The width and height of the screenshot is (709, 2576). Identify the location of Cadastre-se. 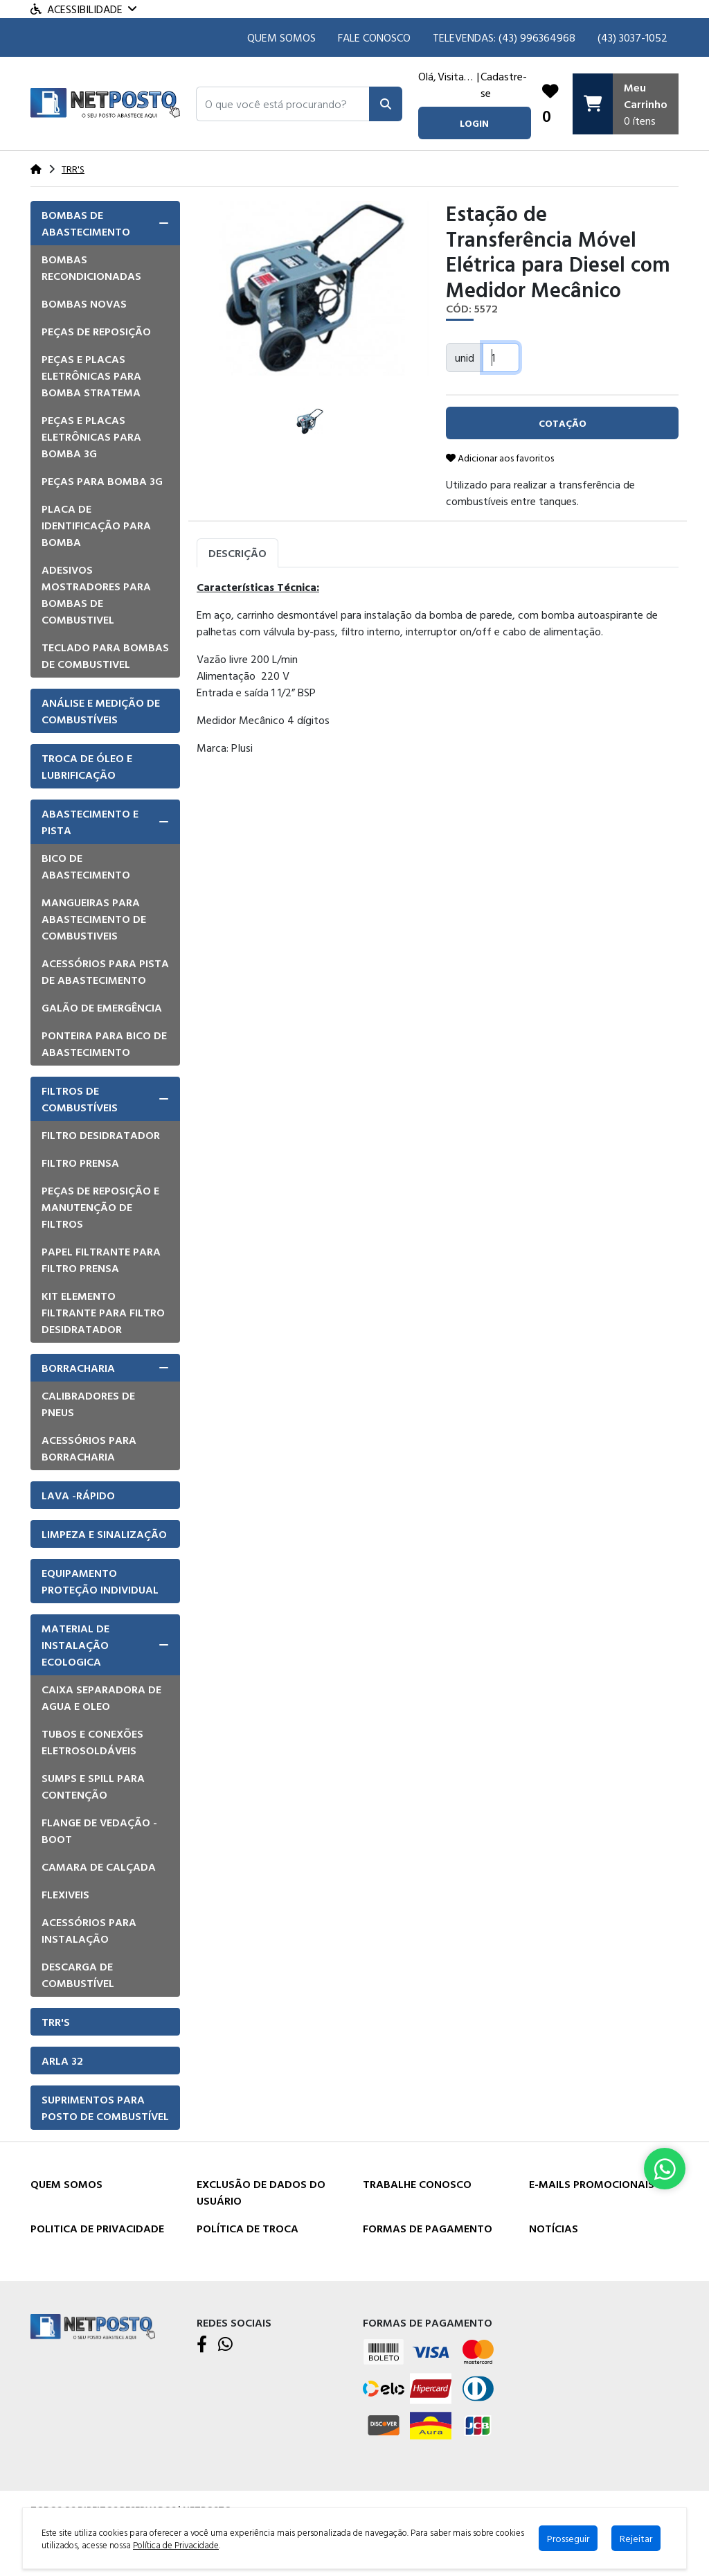
(504, 84).